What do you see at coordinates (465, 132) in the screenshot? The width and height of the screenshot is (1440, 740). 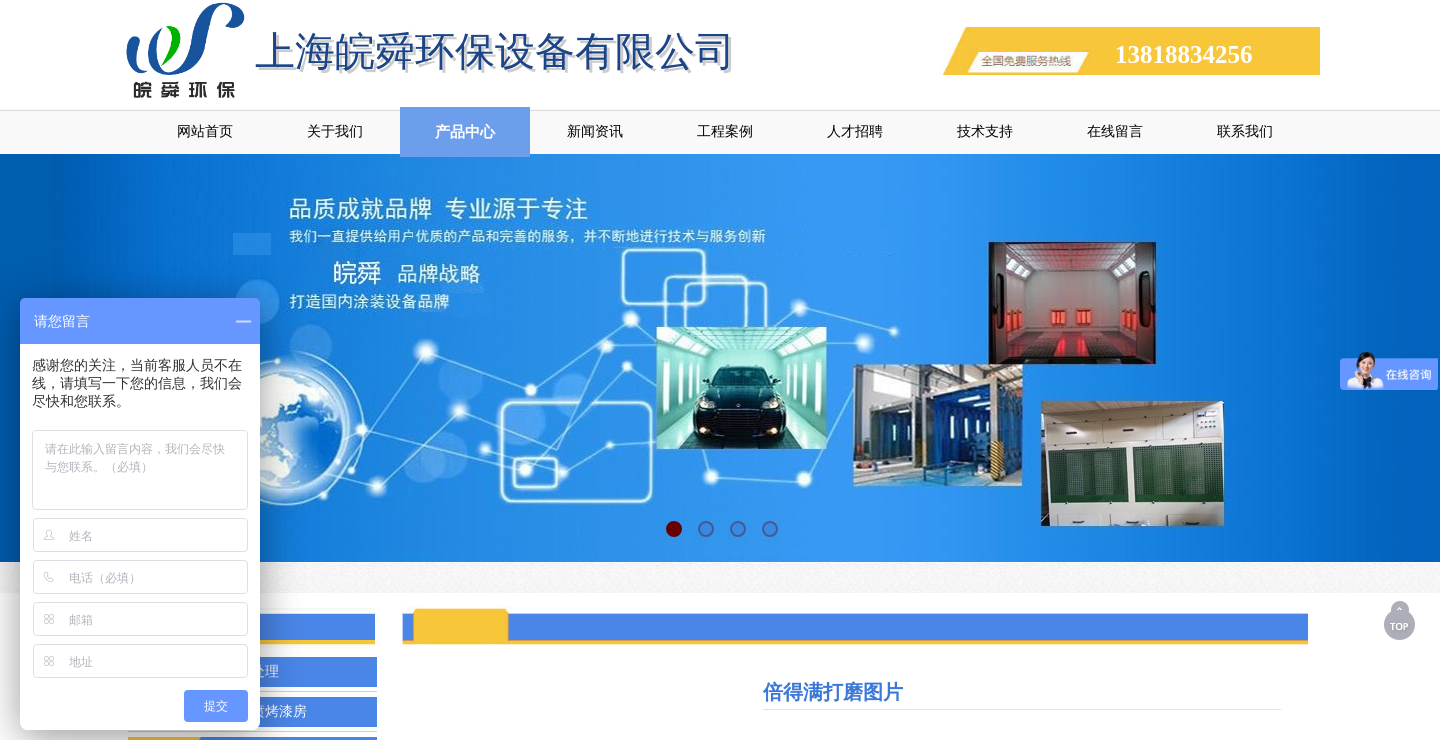 I see `产品中心` at bounding box center [465, 132].